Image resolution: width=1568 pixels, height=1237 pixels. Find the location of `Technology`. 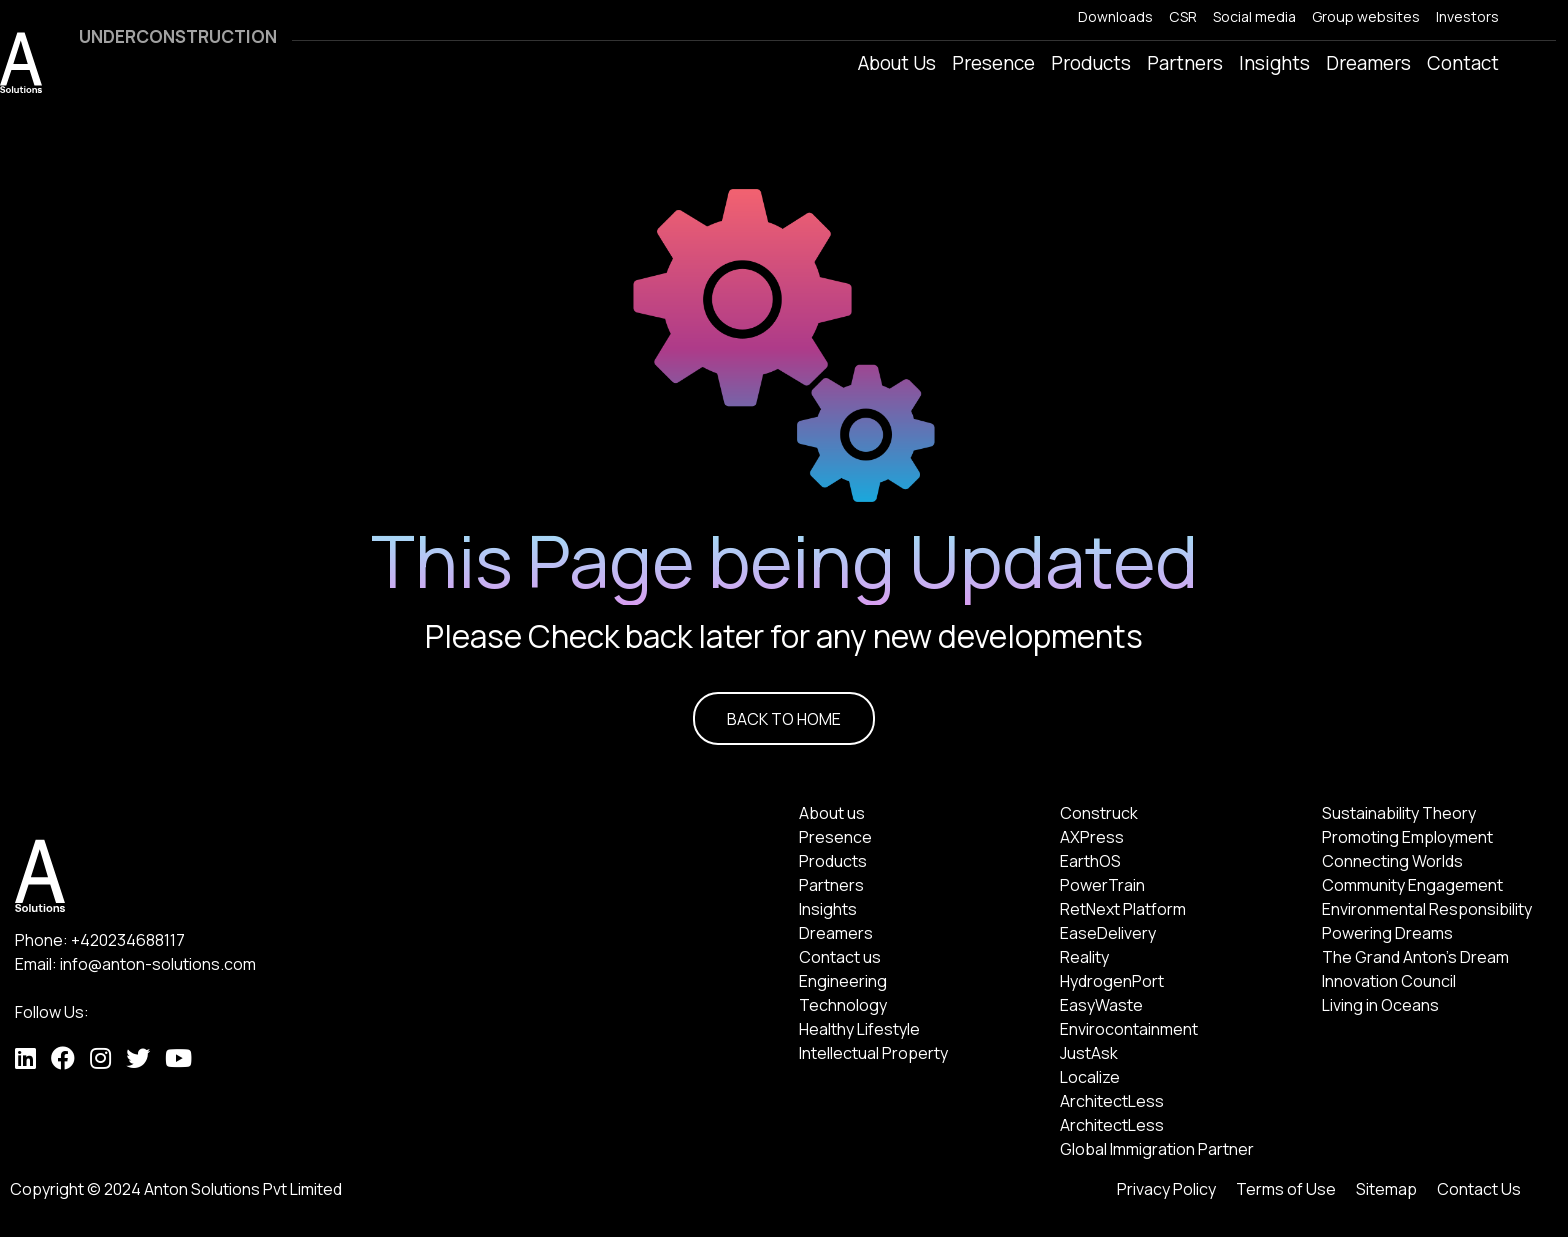

Technology is located at coordinates (843, 1005).